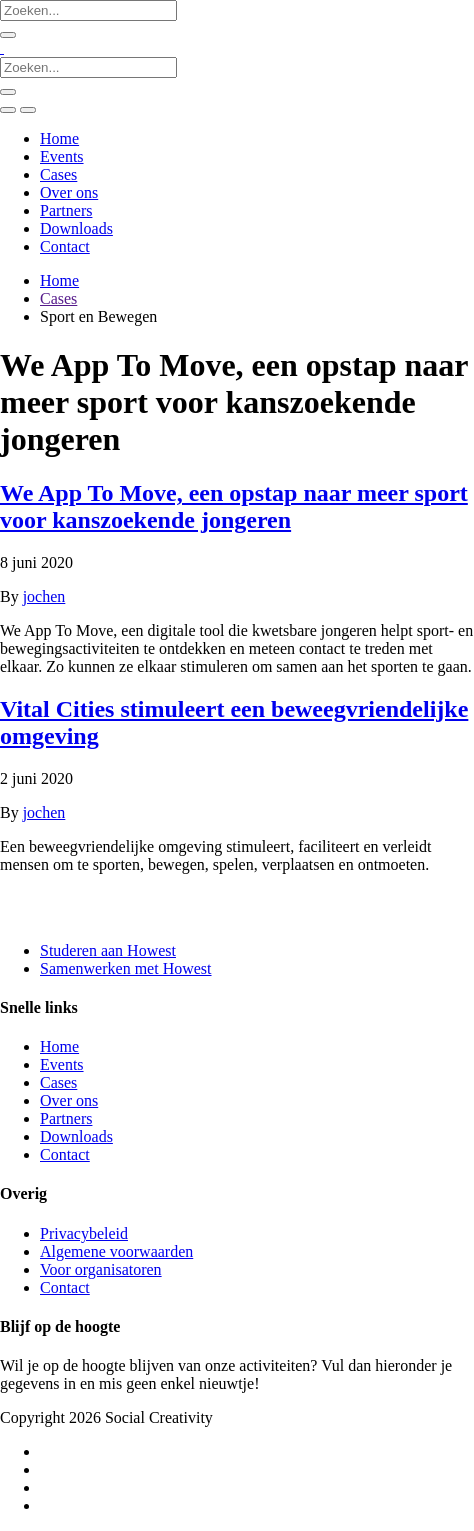 This screenshot has width=474, height=1531. I want to click on Contact, so click(65, 246).